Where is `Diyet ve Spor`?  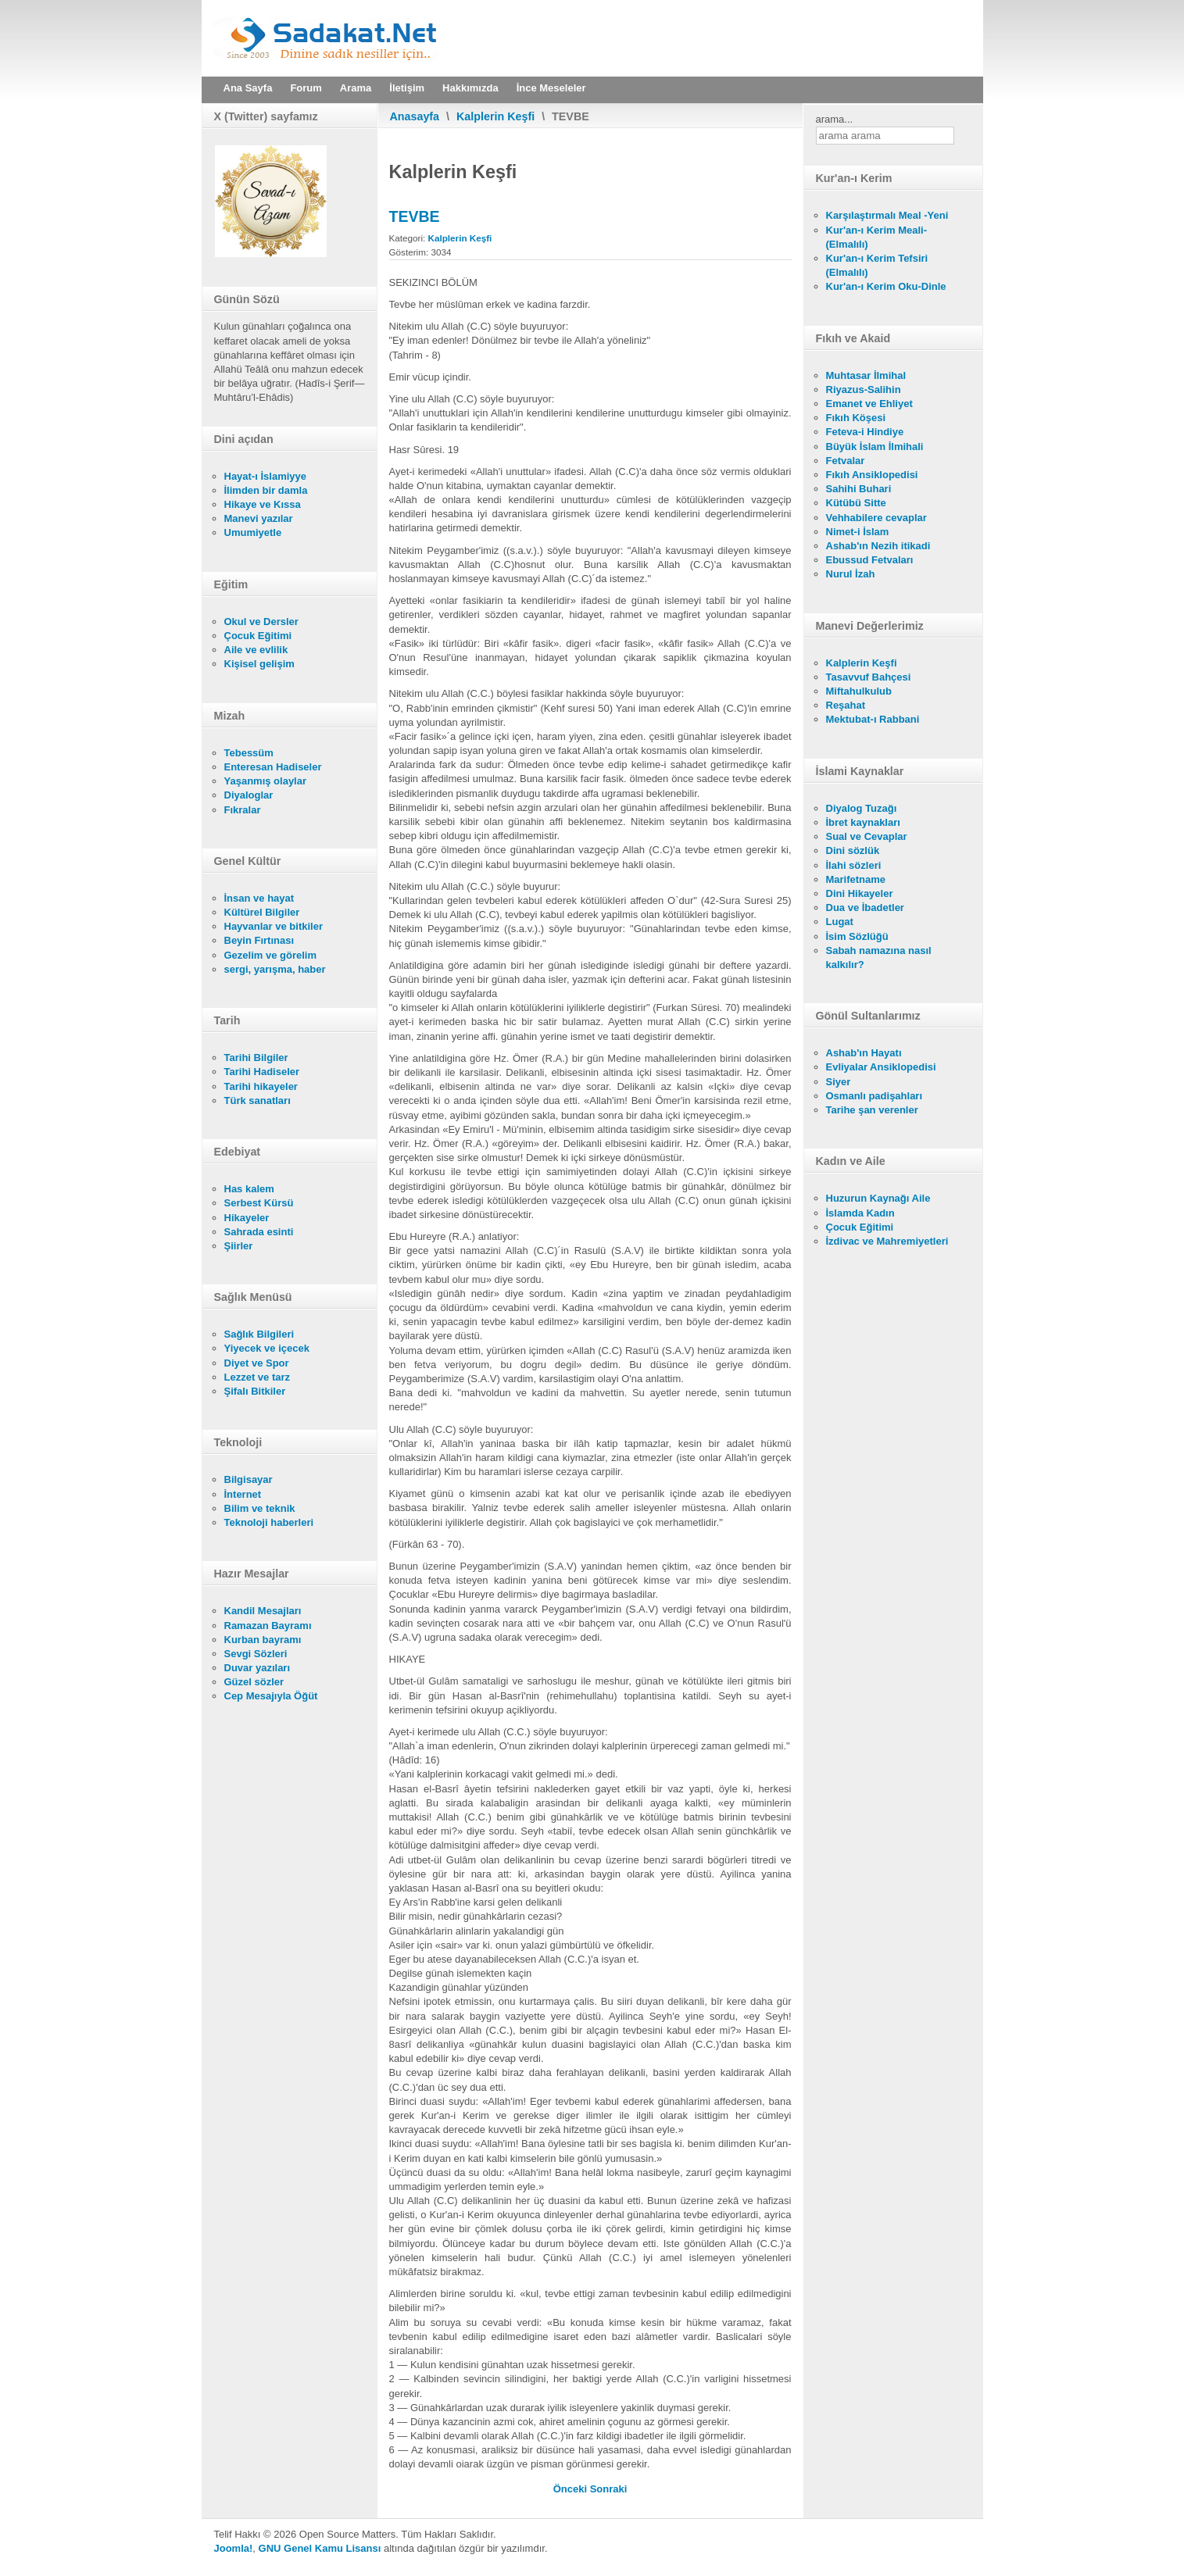 Diyet ve Spor is located at coordinates (256, 1363).